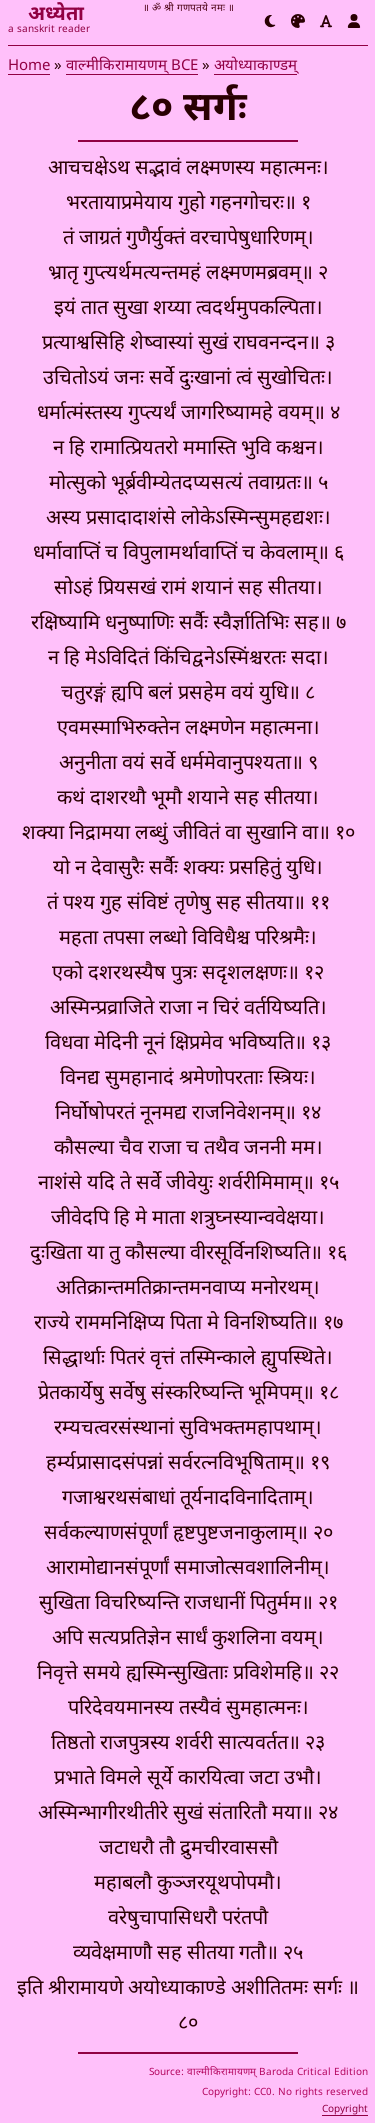 The image size is (375, 2123). I want to click on वाल्मीकिरामायणम् BCE, so click(132, 65).